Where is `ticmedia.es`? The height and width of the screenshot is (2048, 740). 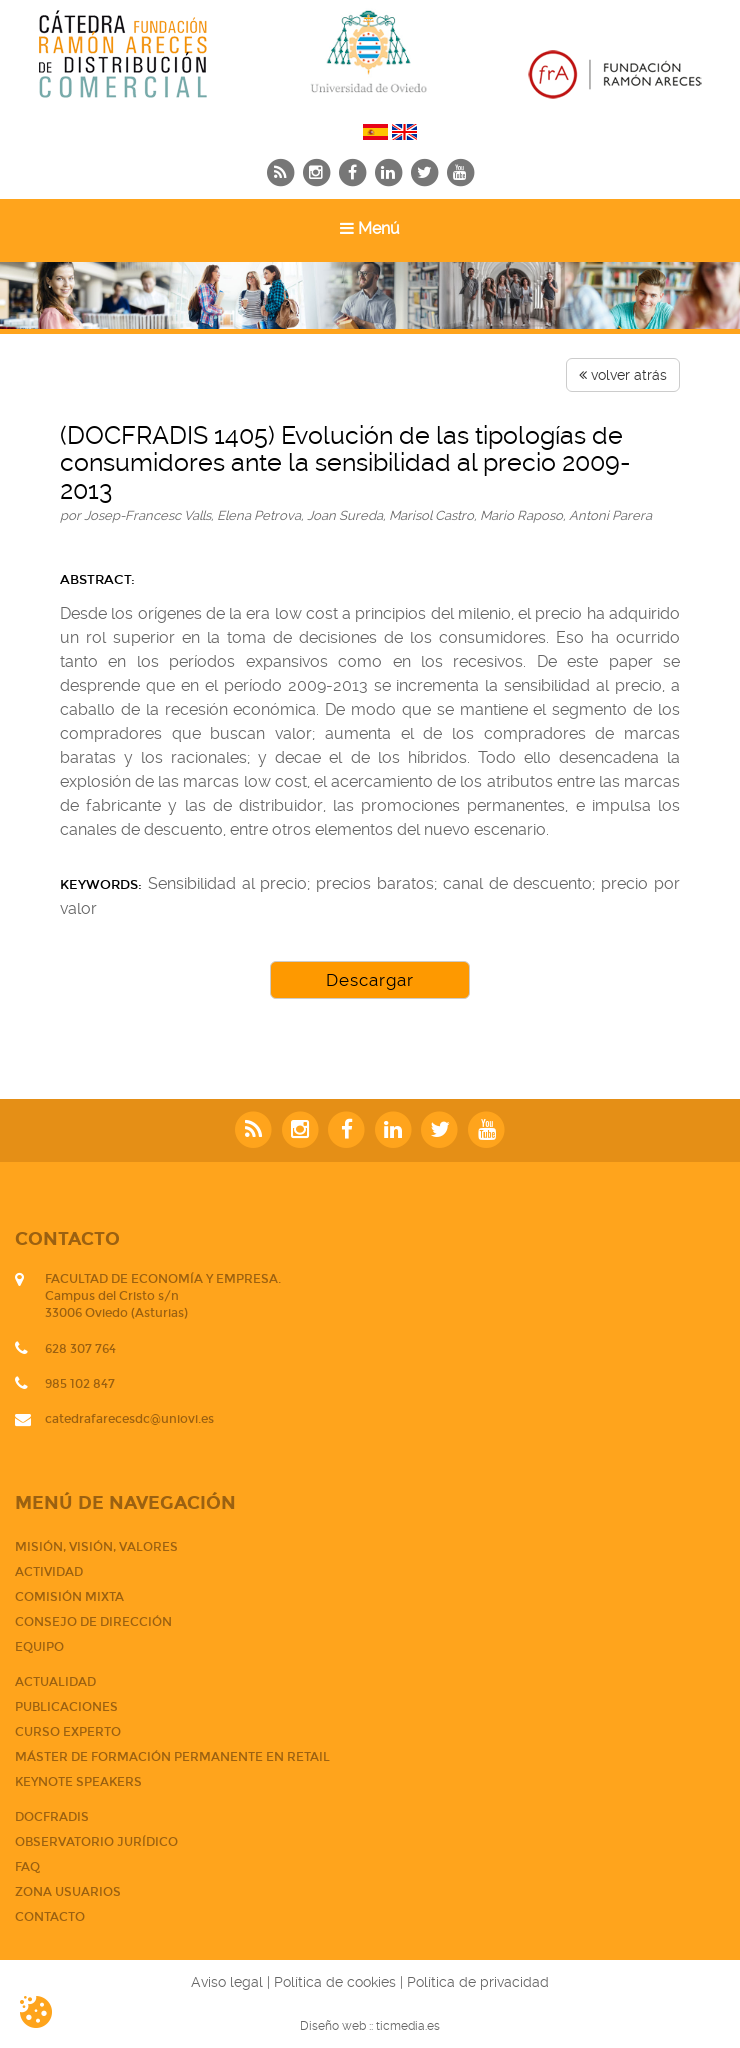 ticmedia.es is located at coordinates (408, 2026).